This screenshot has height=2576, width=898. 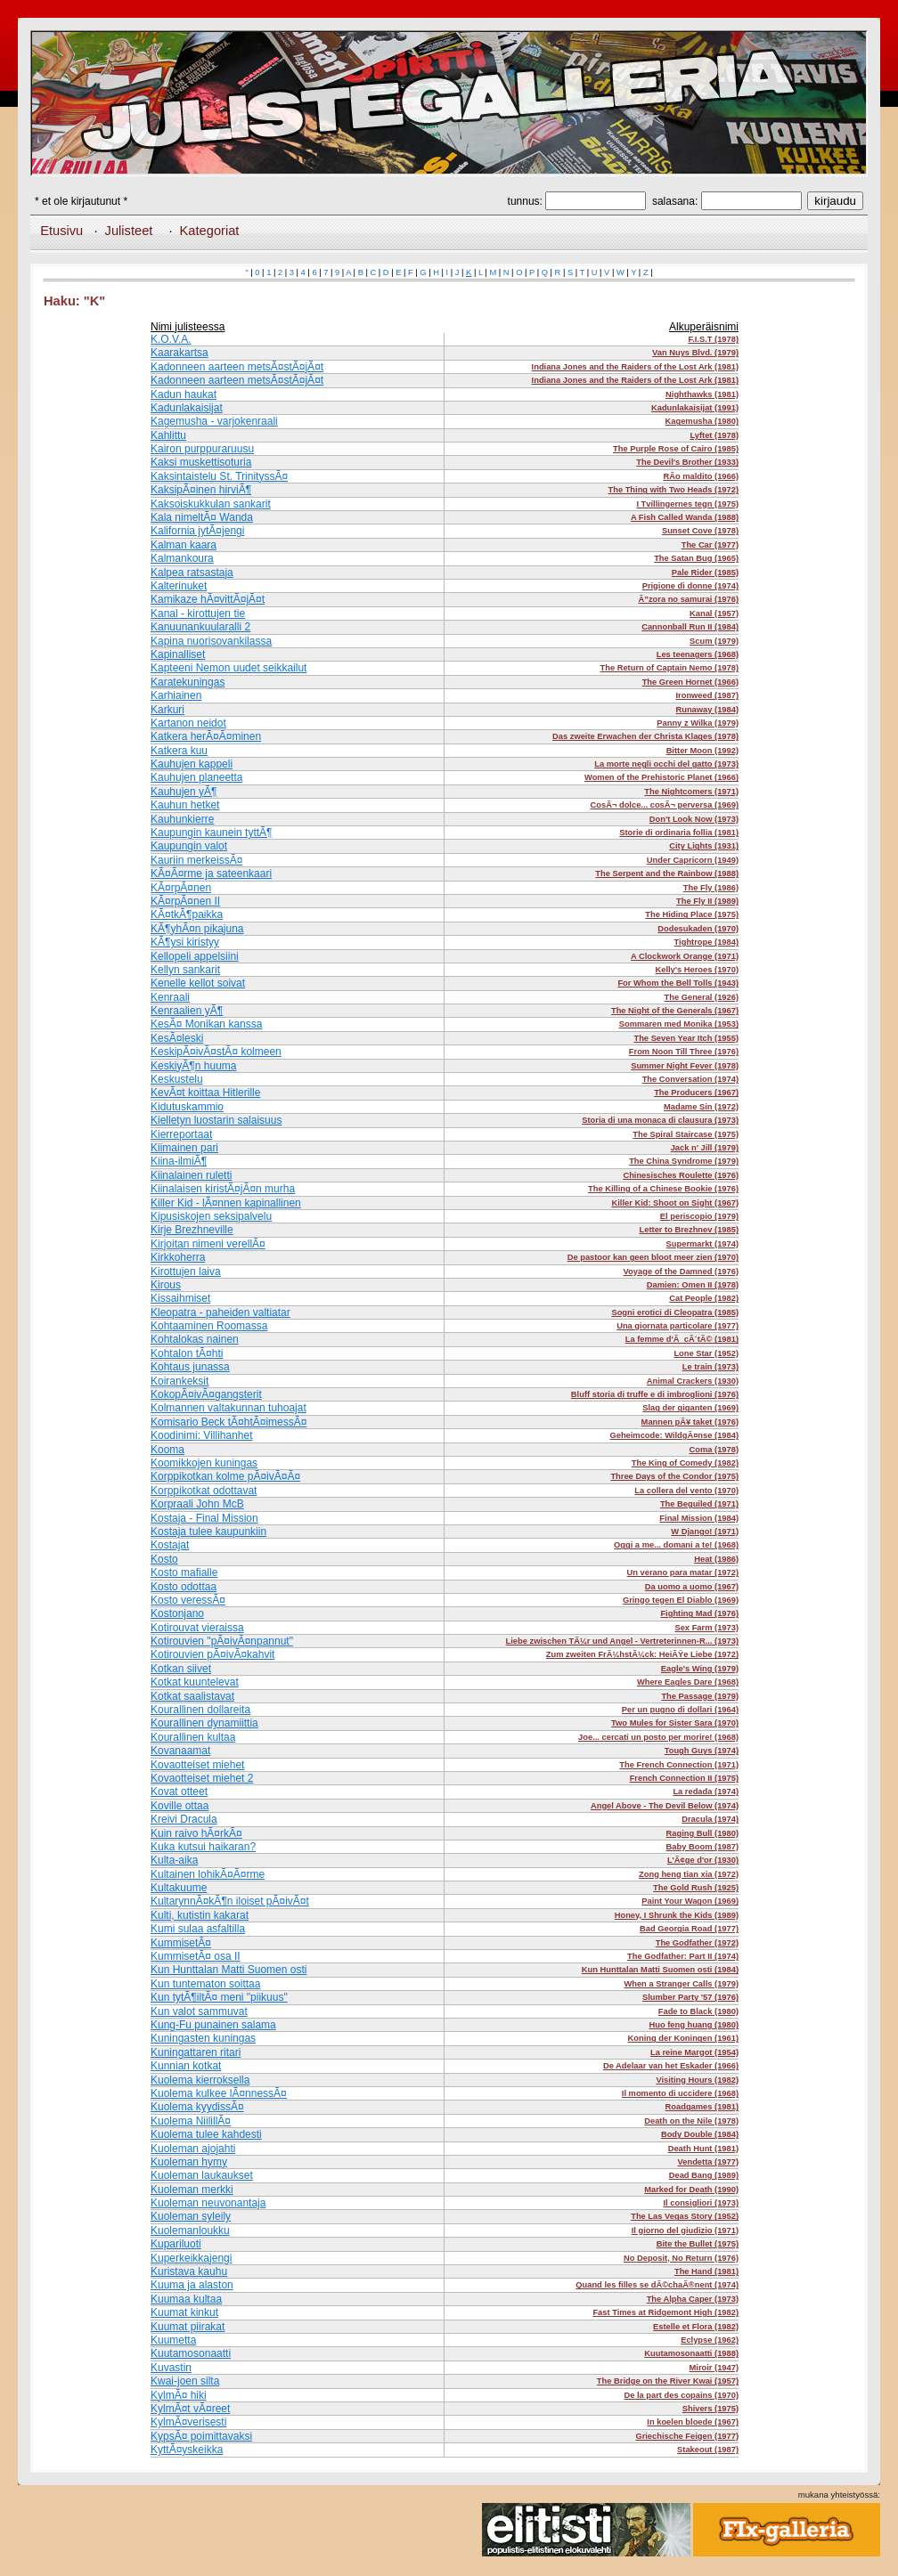 What do you see at coordinates (689, 1229) in the screenshot?
I see `Letter to Brezhnev (1985)` at bounding box center [689, 1229].